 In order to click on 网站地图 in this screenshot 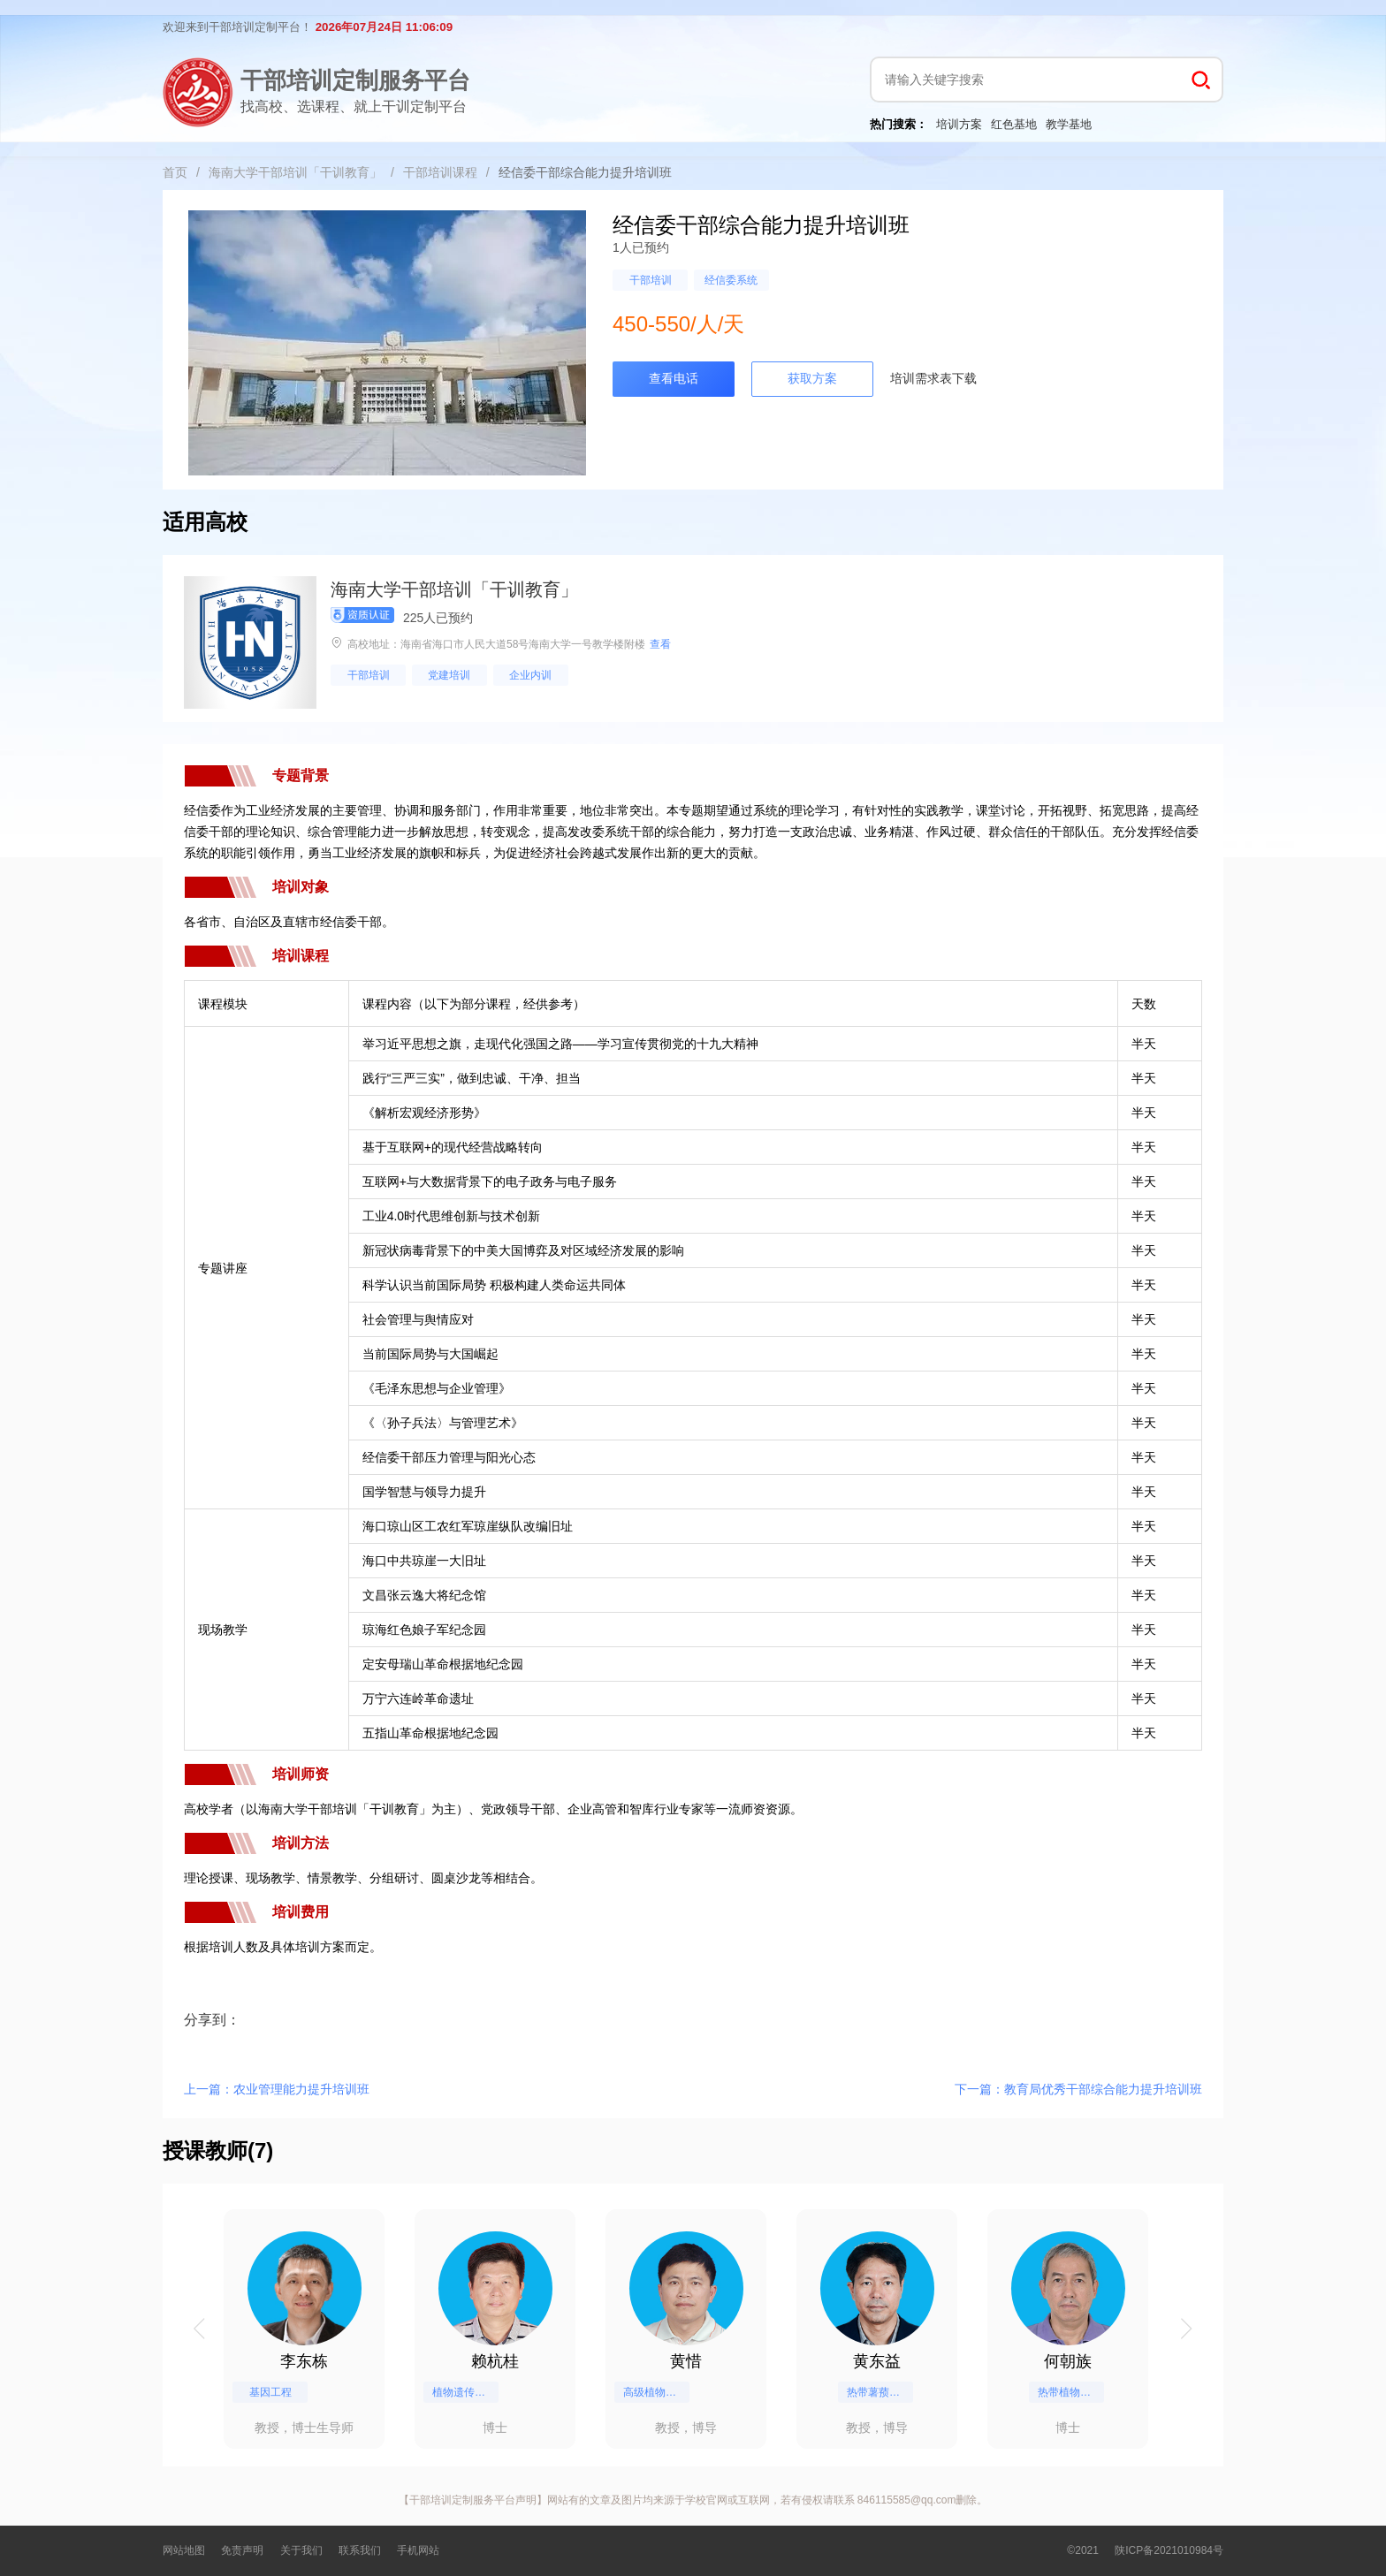, I will do `click(184, 2550)`.